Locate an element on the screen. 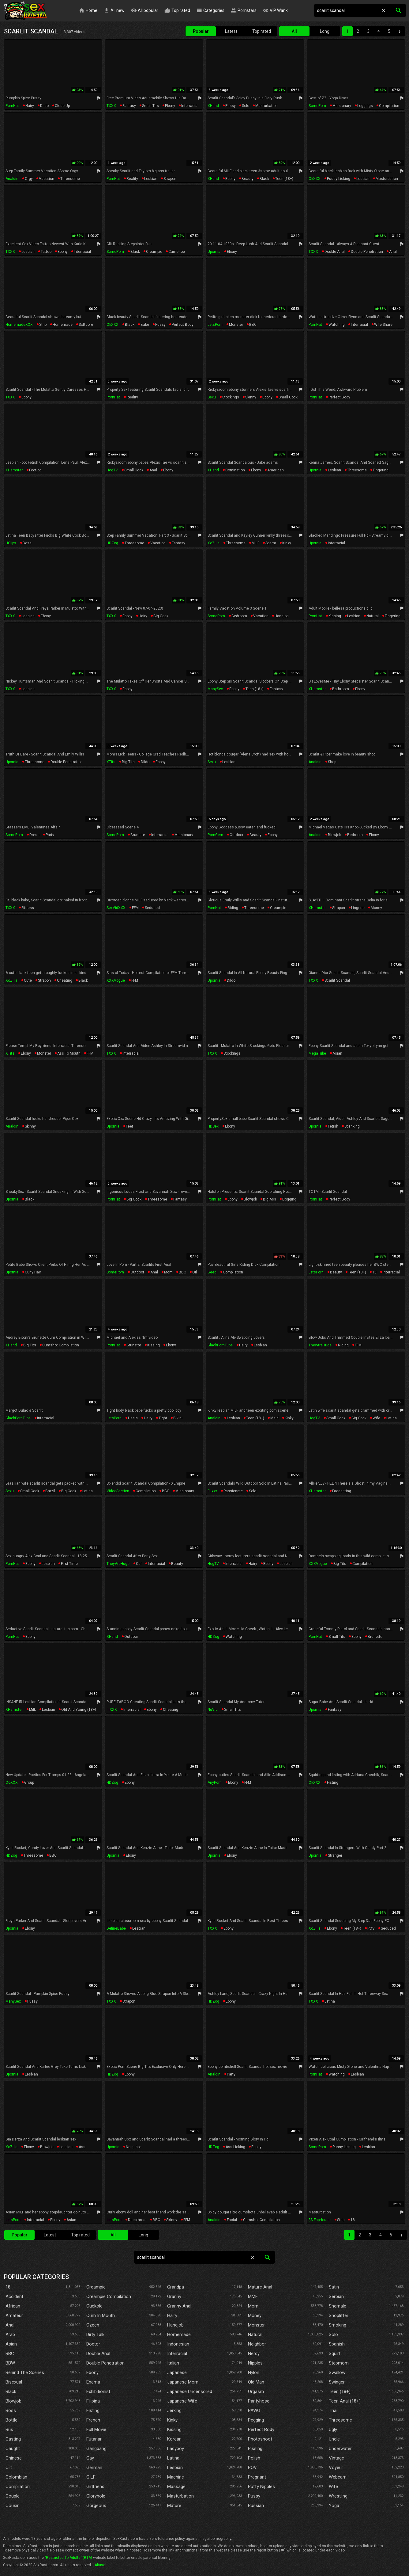 Image resolution: width=409 pixels, height=2576 pixels. Natural is located at coordinates (255, 2334).